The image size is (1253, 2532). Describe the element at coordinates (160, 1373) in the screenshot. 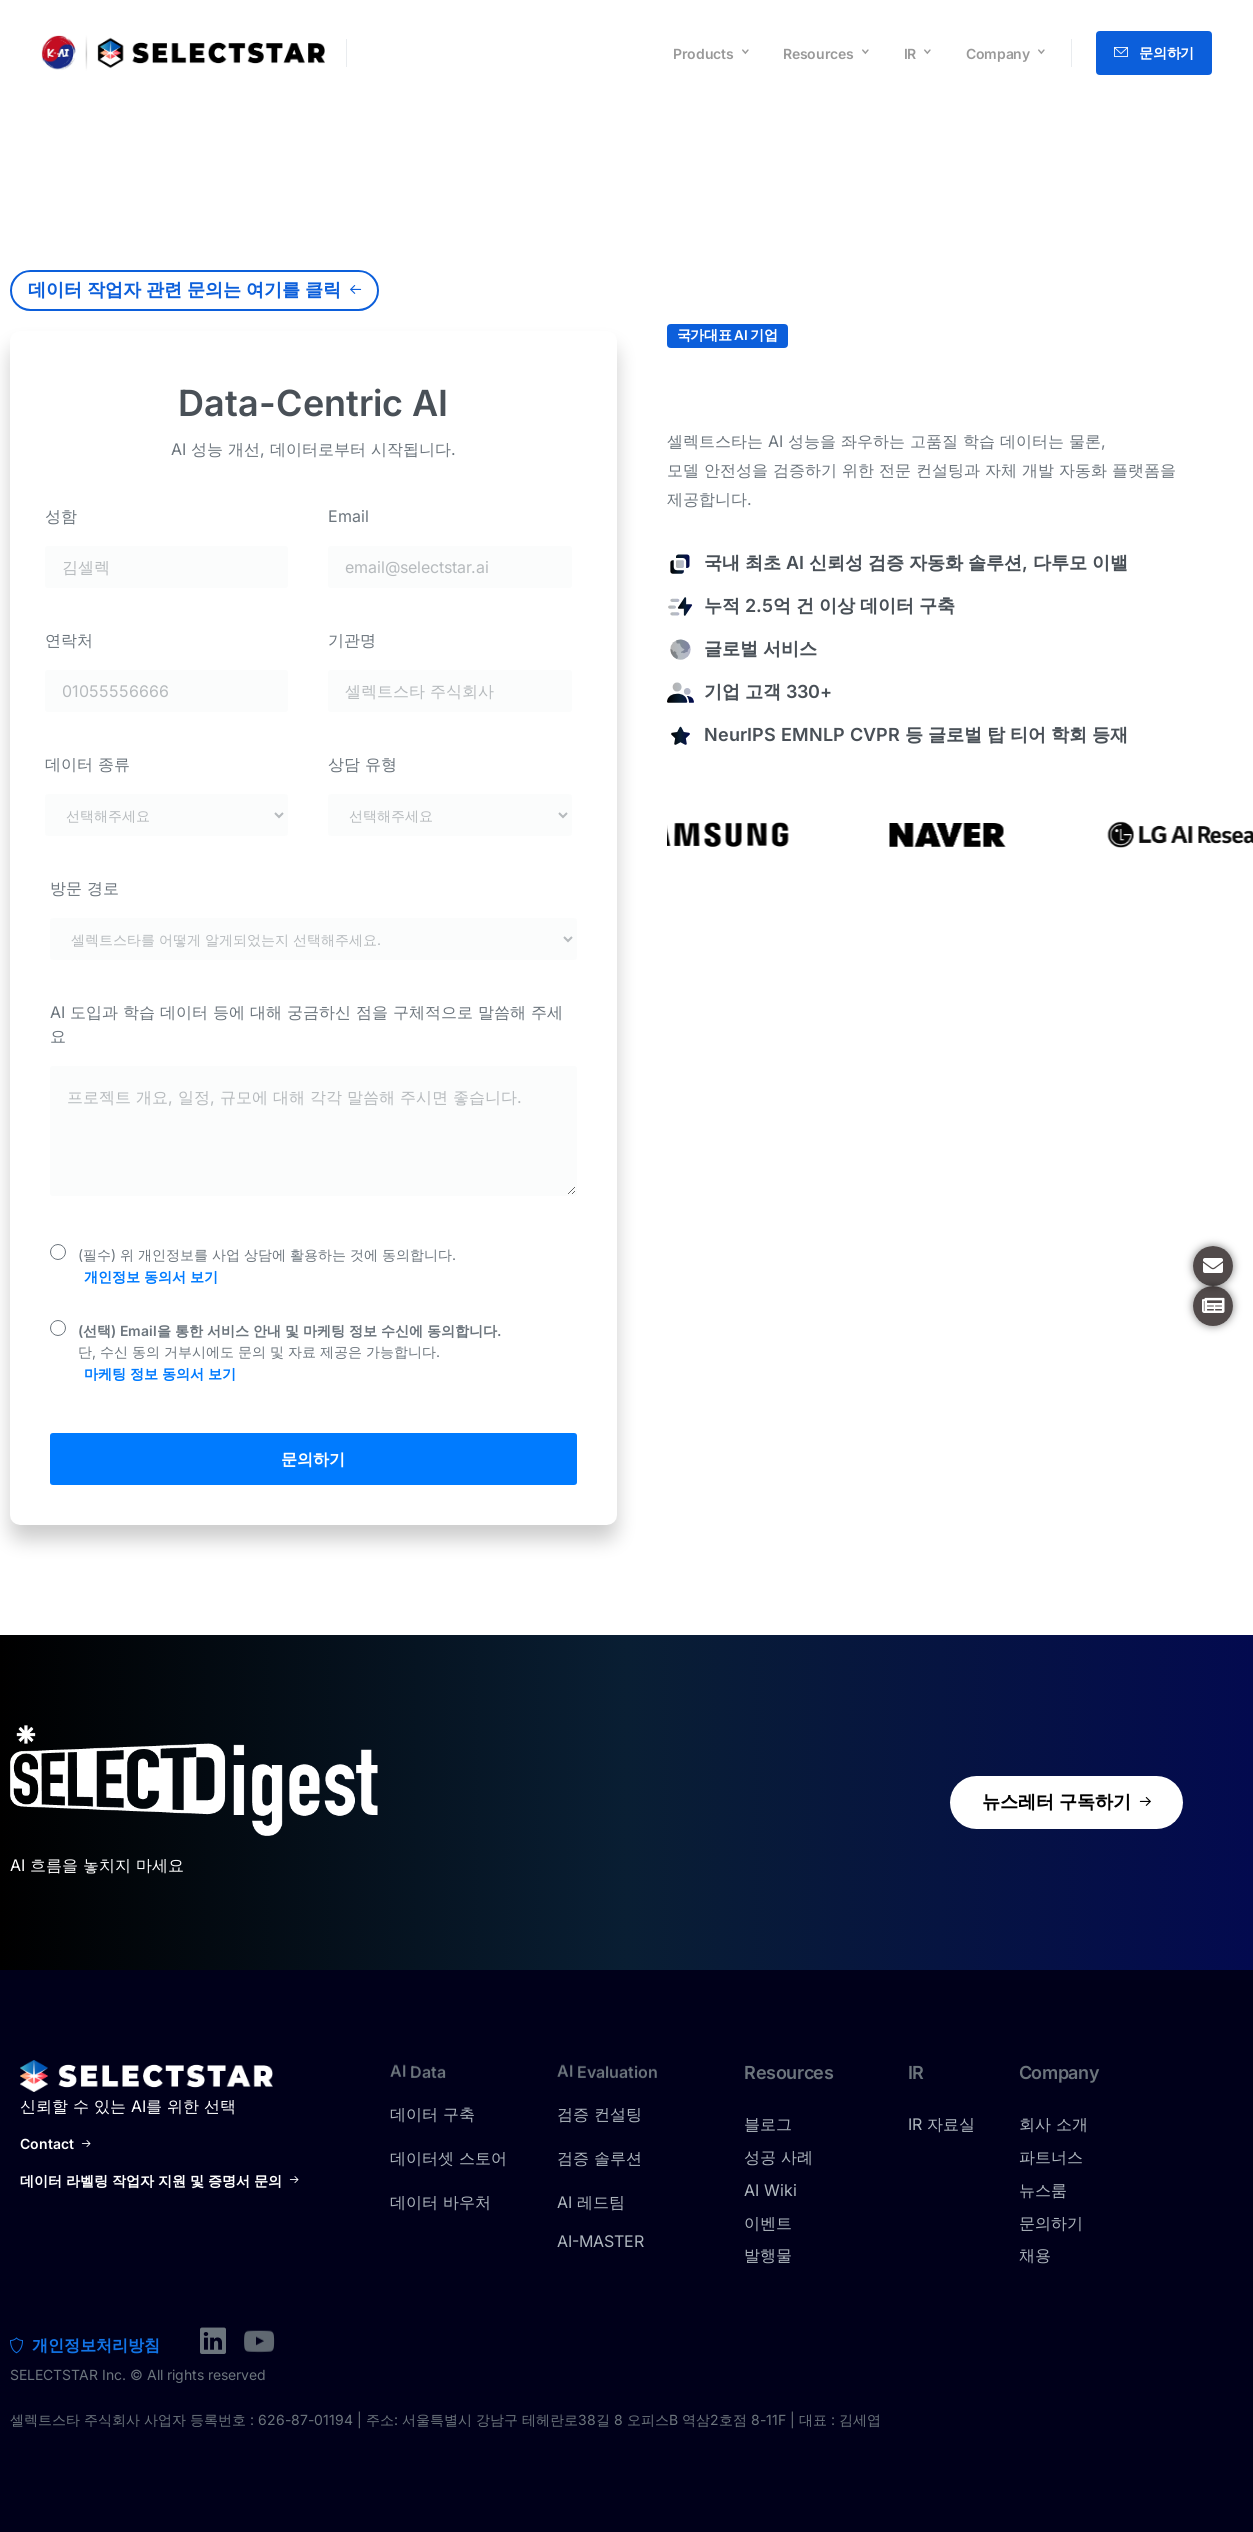

I see `마케팅 정보 동의서 보기` at that location.